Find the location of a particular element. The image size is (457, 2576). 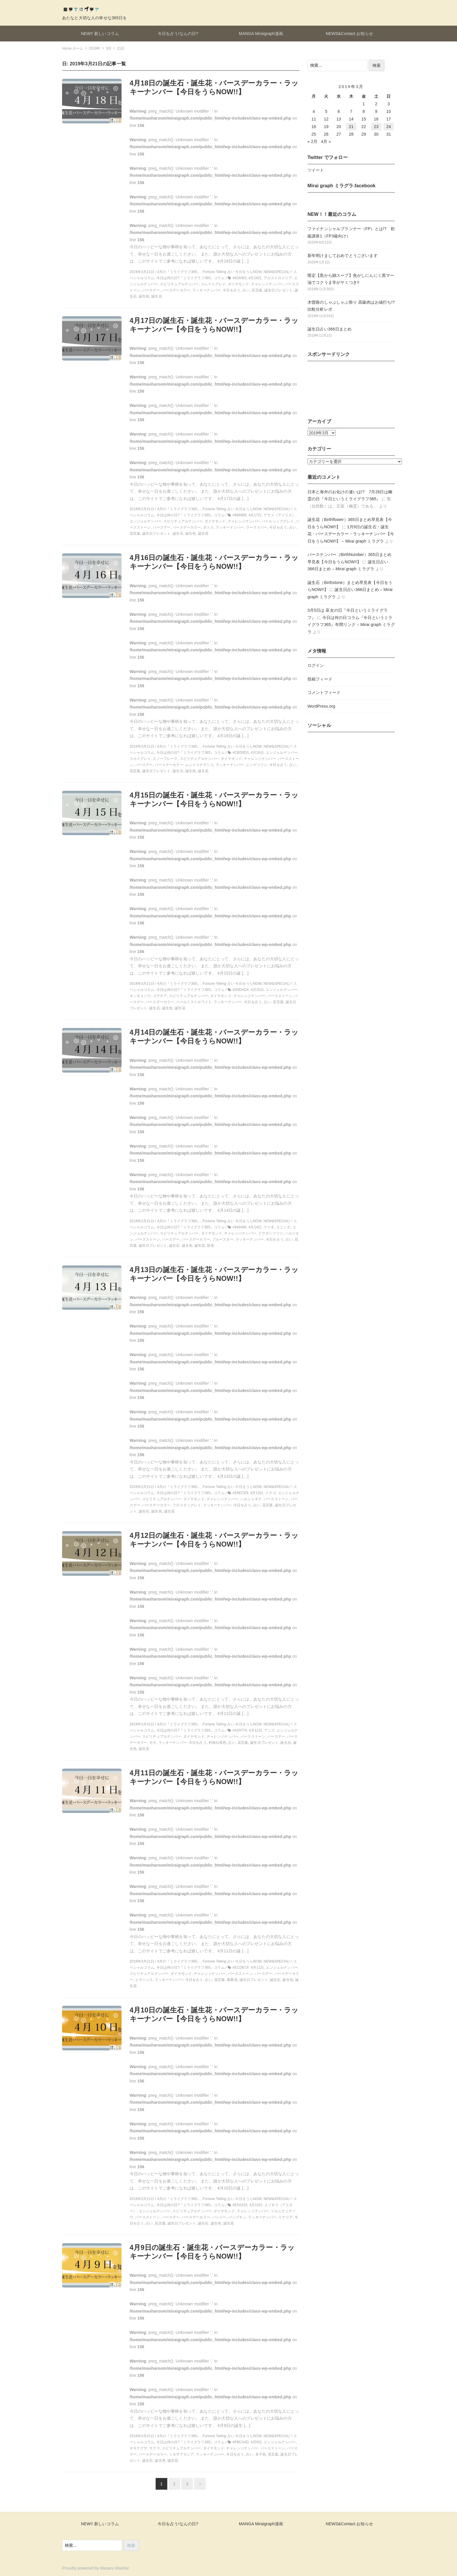

21 [2019年3月21日 に投稿を公開] is located at coordinates (351, 126).